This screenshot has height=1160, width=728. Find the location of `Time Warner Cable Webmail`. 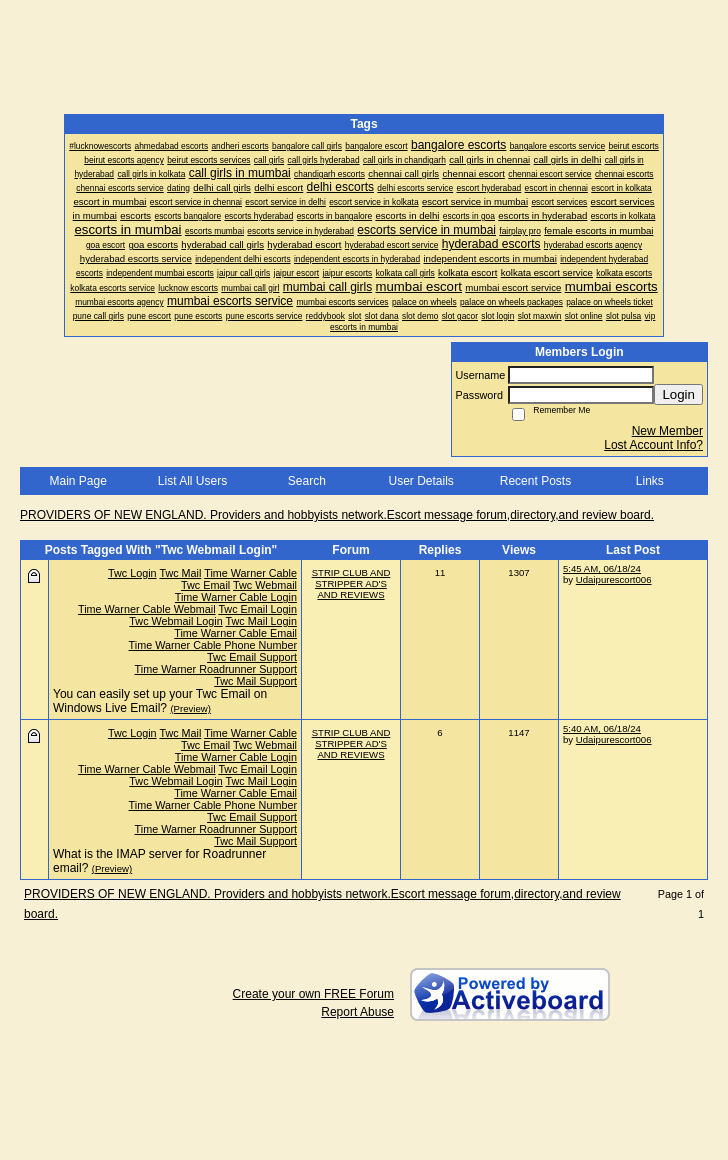

Time Warner Cable Webmail is located at coordinates (147, 609).